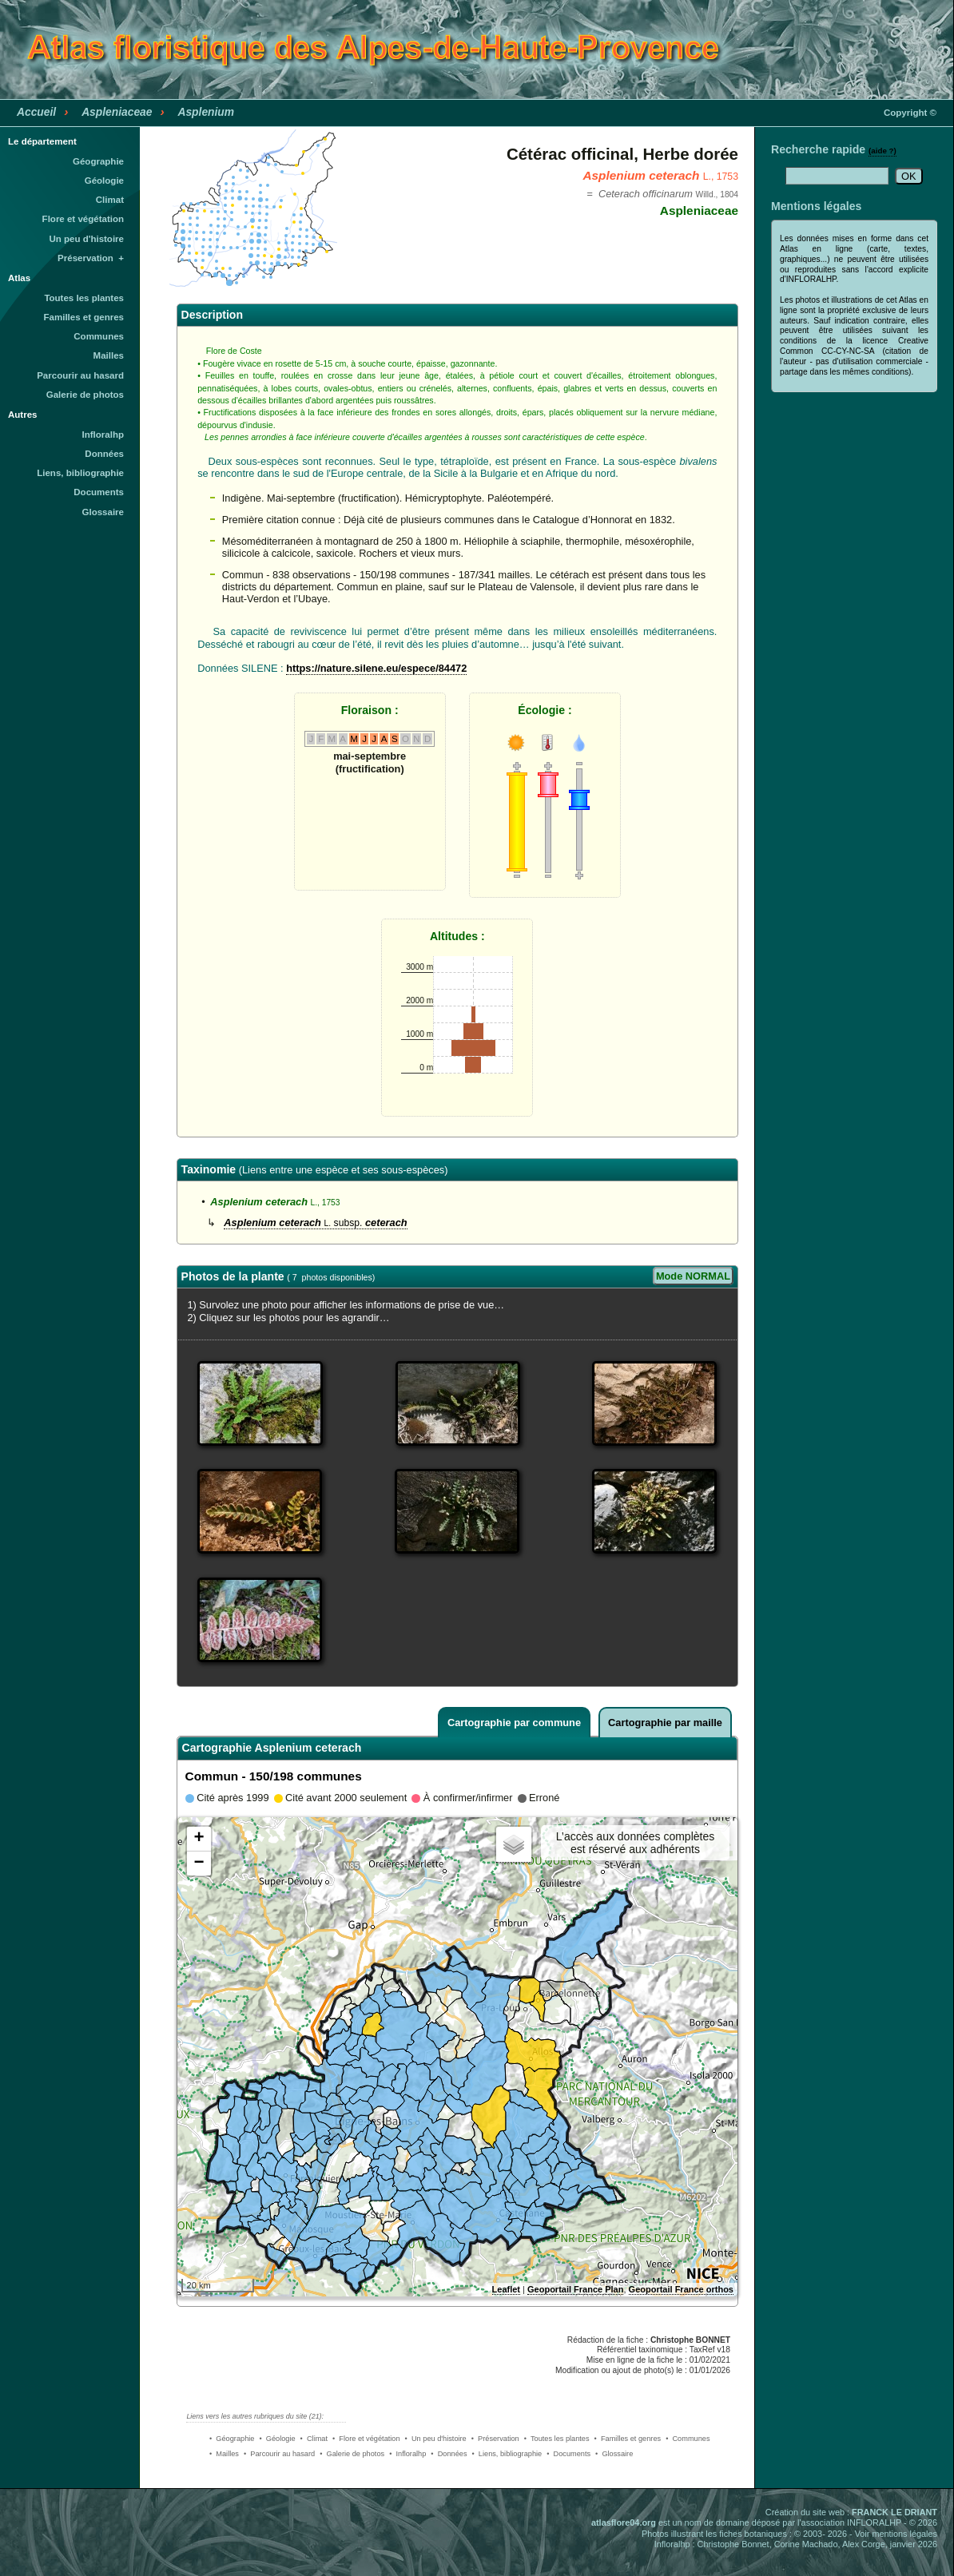  What do you see at coordinates (198, 1863) in the screenshot?
I see `− [button]` at bounding box center [198, 1863].